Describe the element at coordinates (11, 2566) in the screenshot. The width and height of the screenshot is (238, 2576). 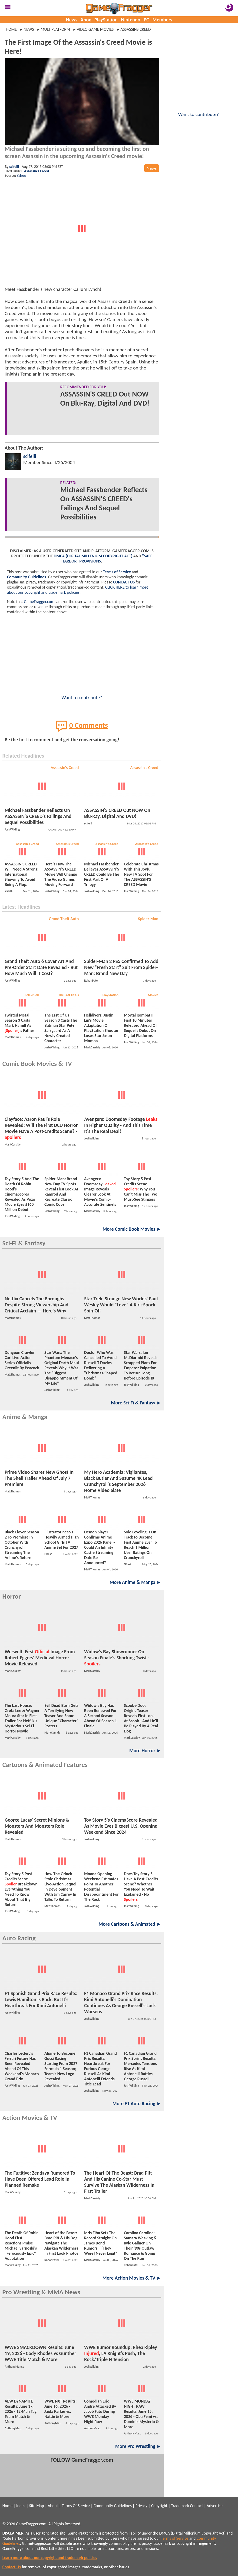
I see `Contact Us` at that location.